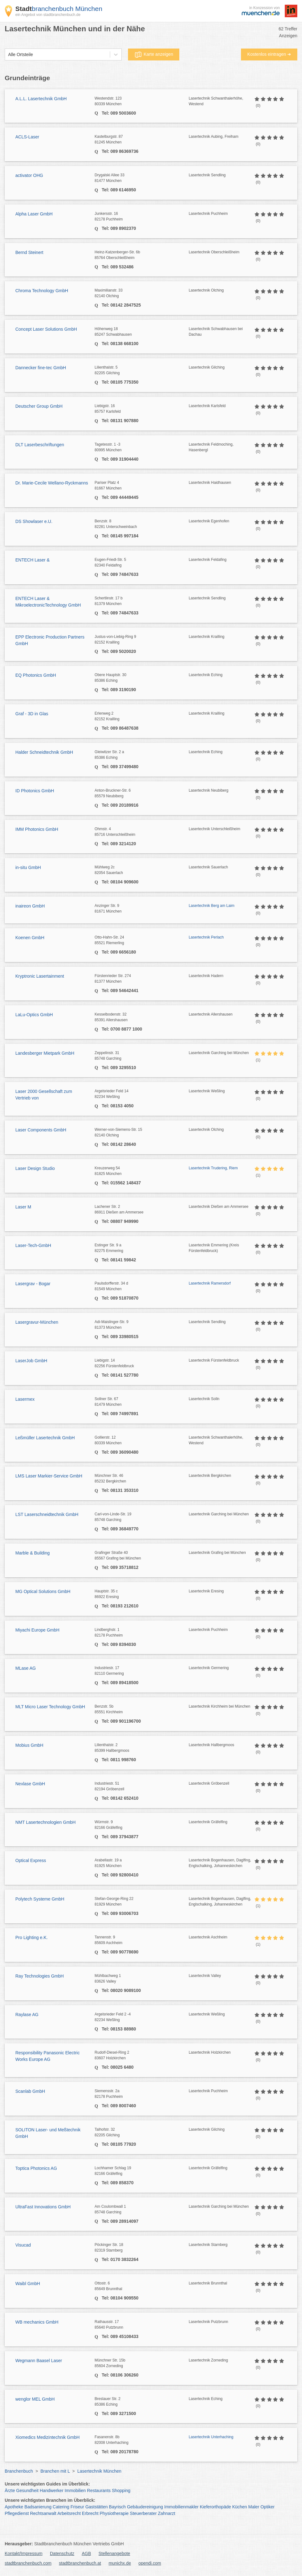 The height and width of the screenshot is (2576, 302). What do you see at coordinates (30, 905) in the screenshot?
I see `inaireon GmbH` at bounding box center [30, 905].